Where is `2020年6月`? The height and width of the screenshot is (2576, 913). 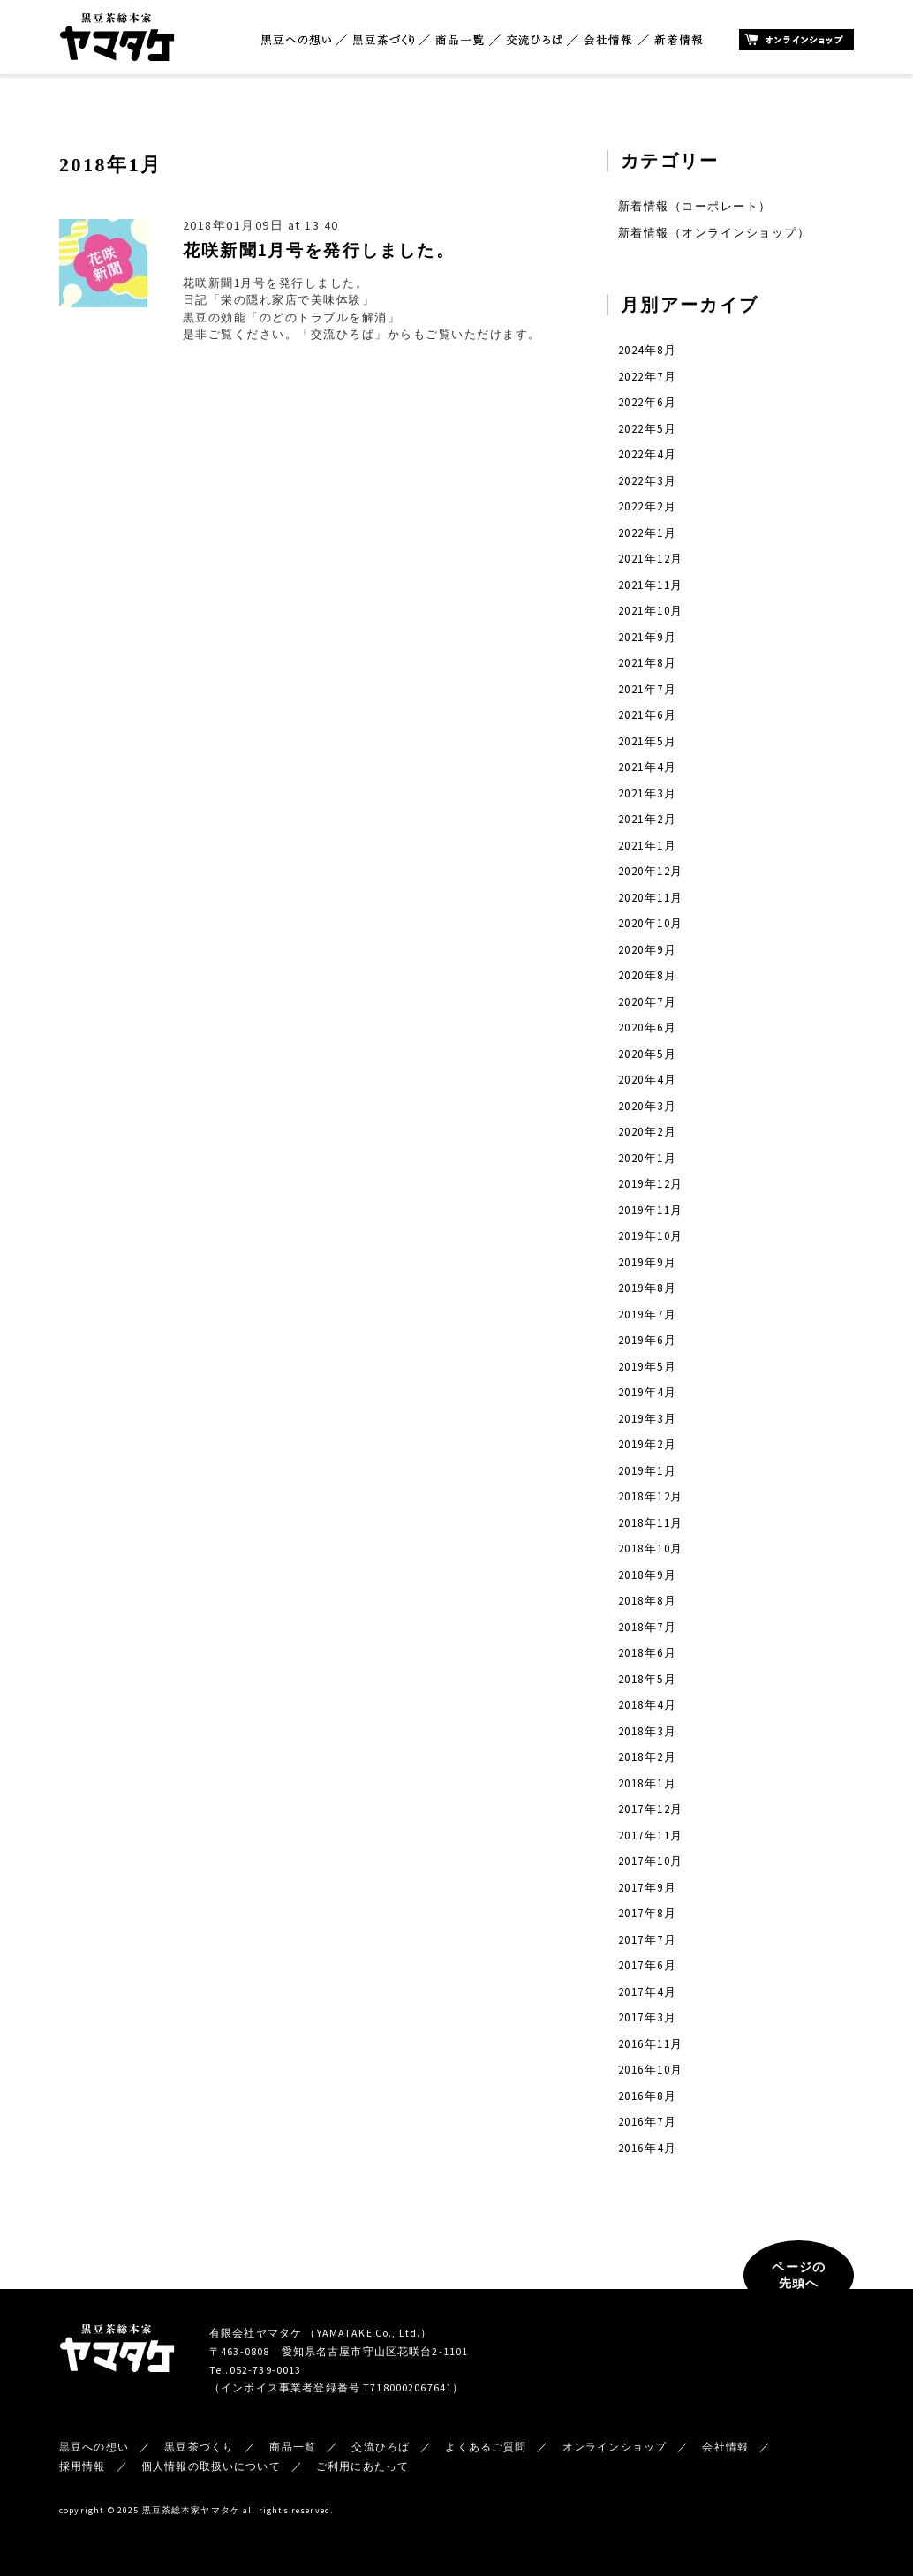
2020年6月 is located at coordinates (647, 1027).